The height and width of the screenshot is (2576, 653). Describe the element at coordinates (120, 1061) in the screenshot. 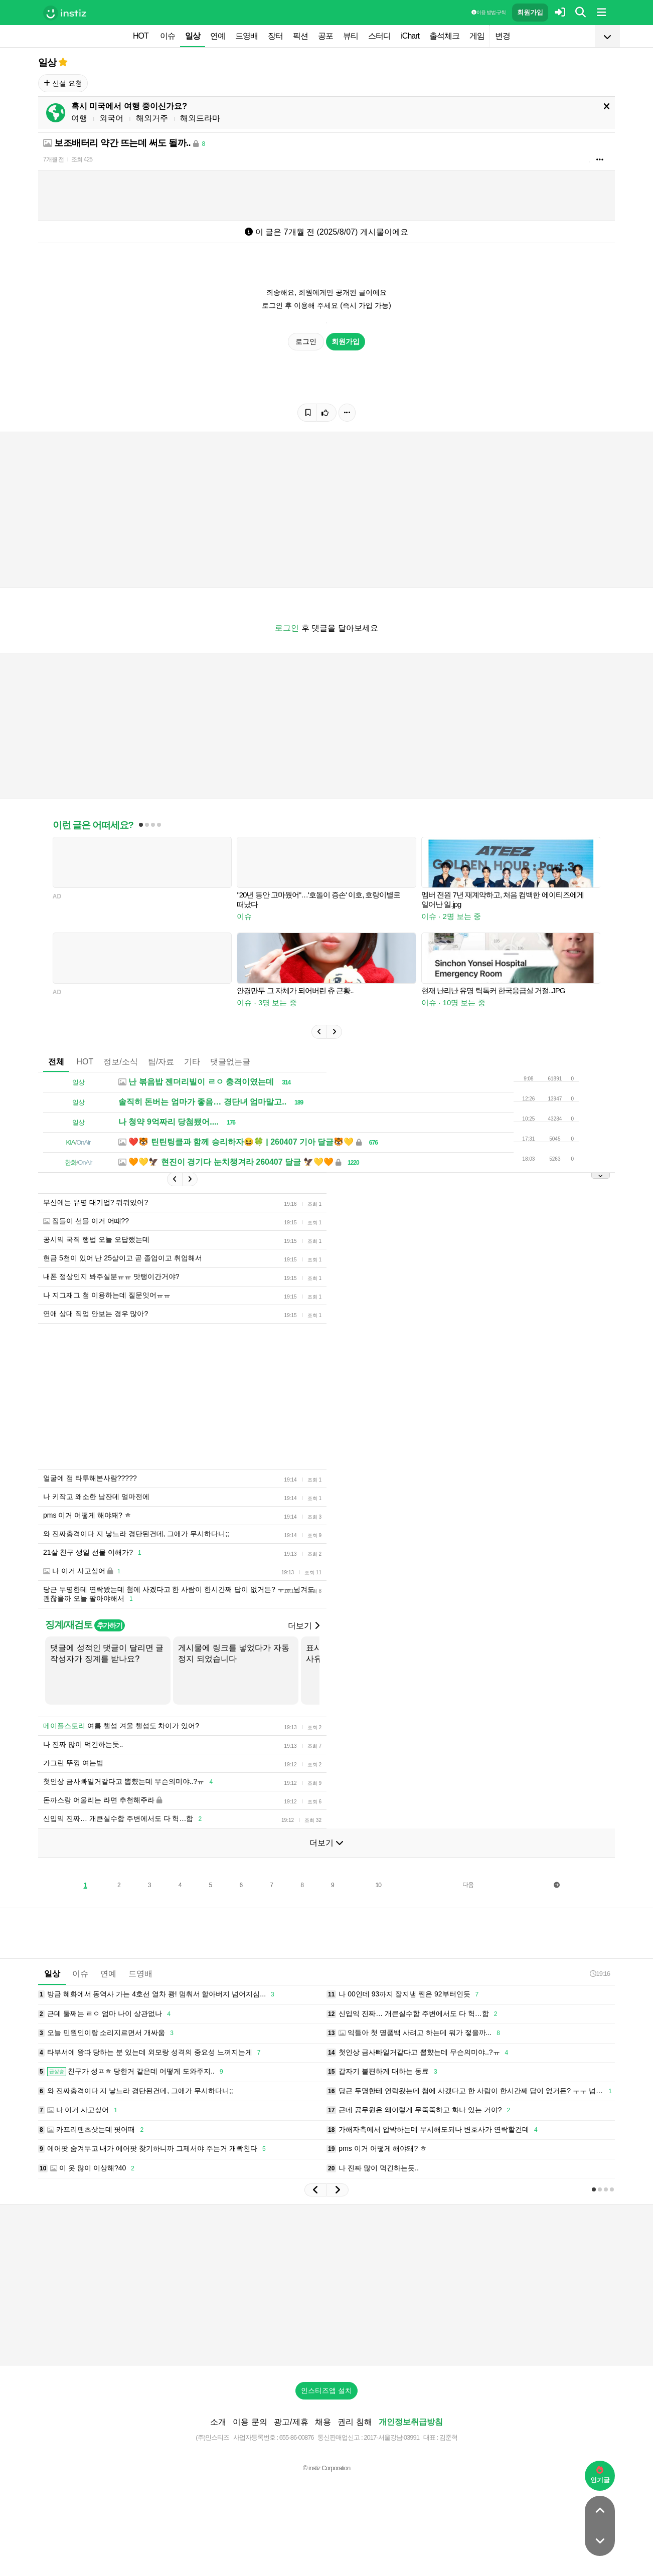

I see `정보/소식` at that location.